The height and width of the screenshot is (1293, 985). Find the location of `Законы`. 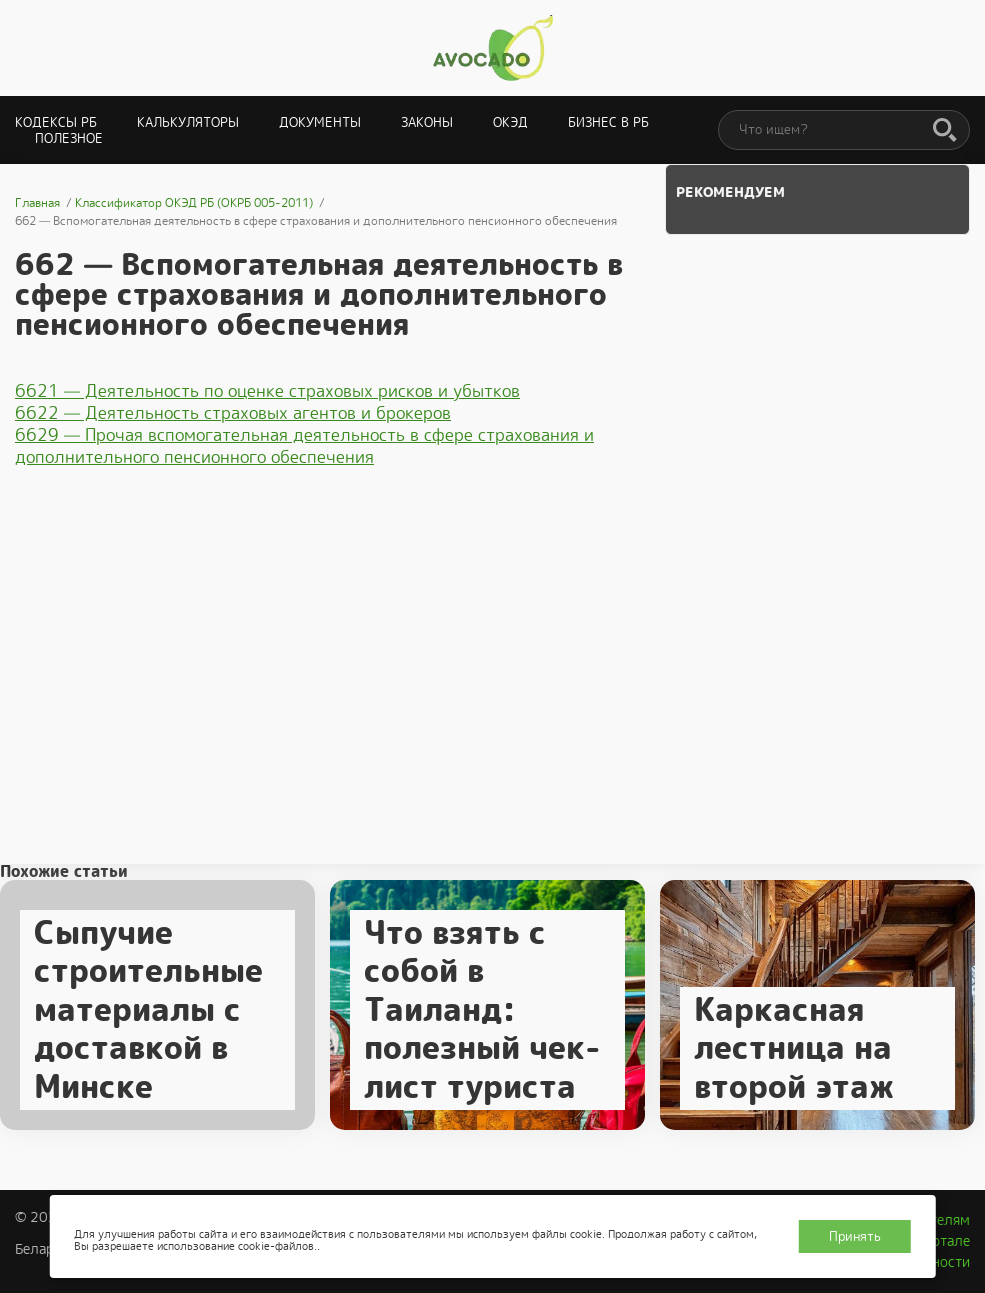

Законы is located at coordinates (427, 122).